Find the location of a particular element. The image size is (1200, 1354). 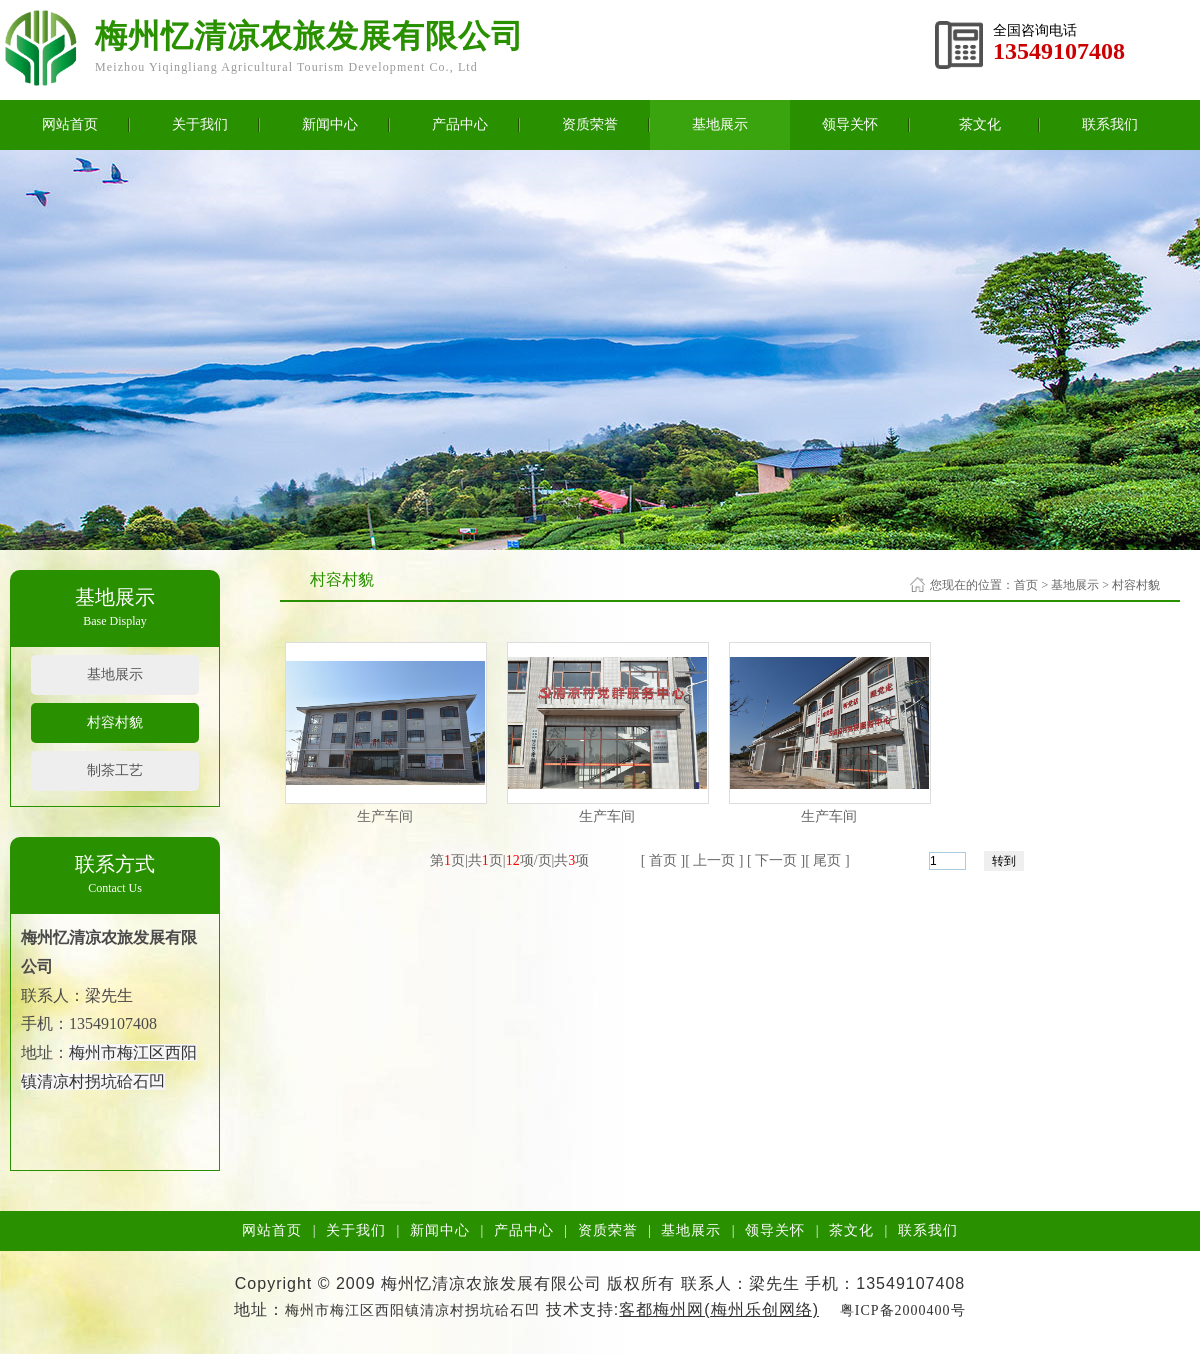

领导关怀 is located at coordinates (850, 124).